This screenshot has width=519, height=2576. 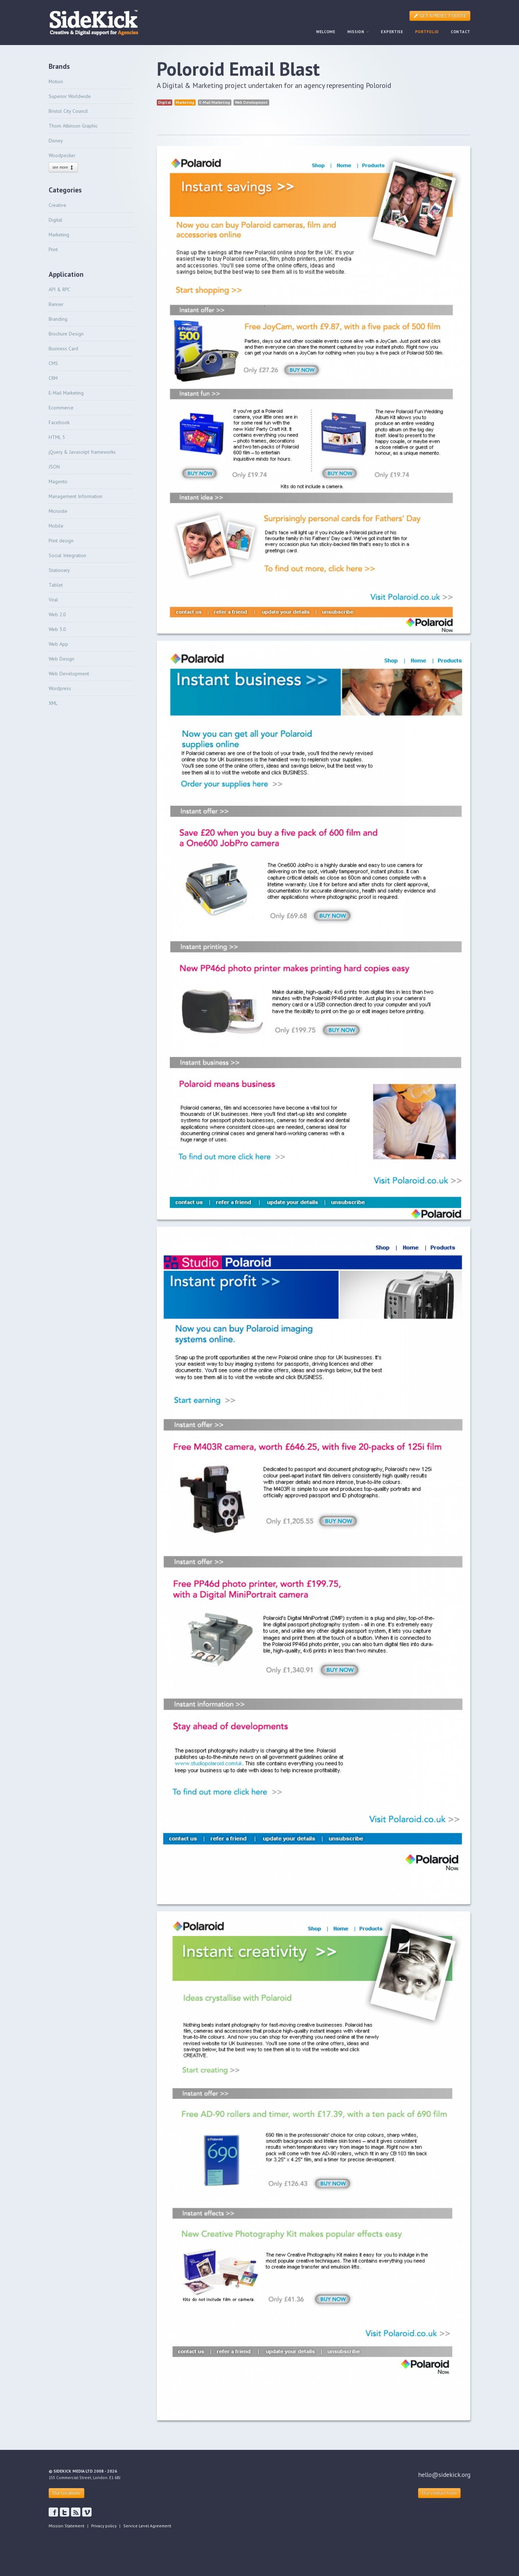 I want to click on Web Development, so click(x=69, y=673).